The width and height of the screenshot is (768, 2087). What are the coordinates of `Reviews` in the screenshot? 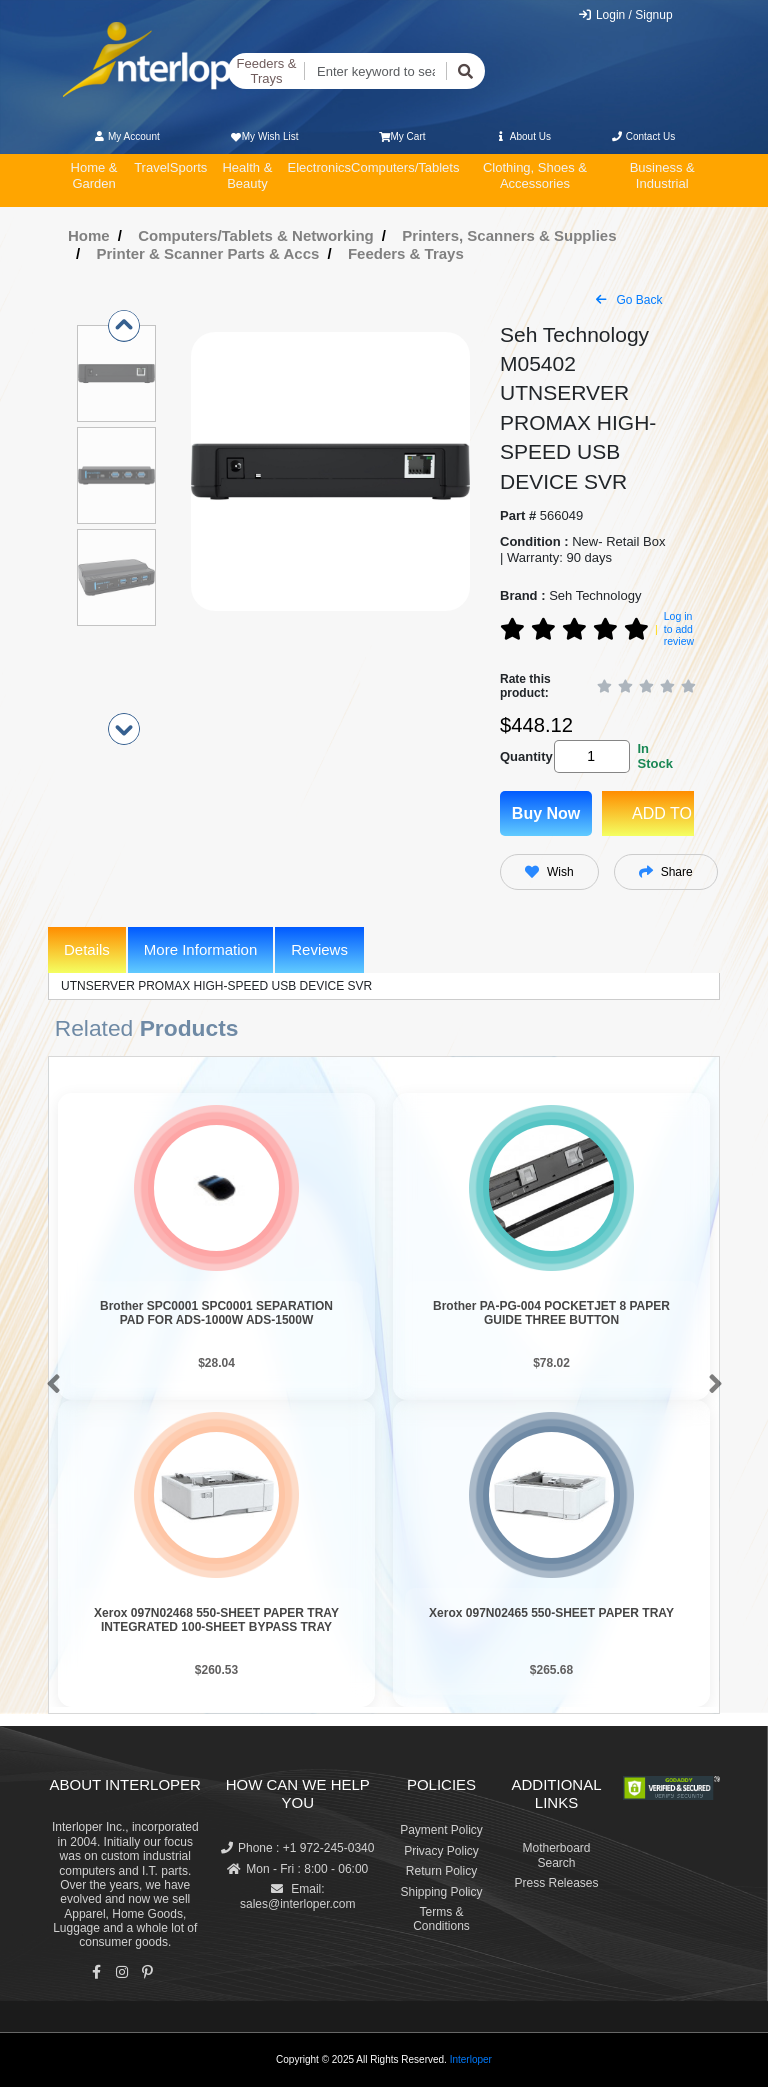 It's located at (319, 949).